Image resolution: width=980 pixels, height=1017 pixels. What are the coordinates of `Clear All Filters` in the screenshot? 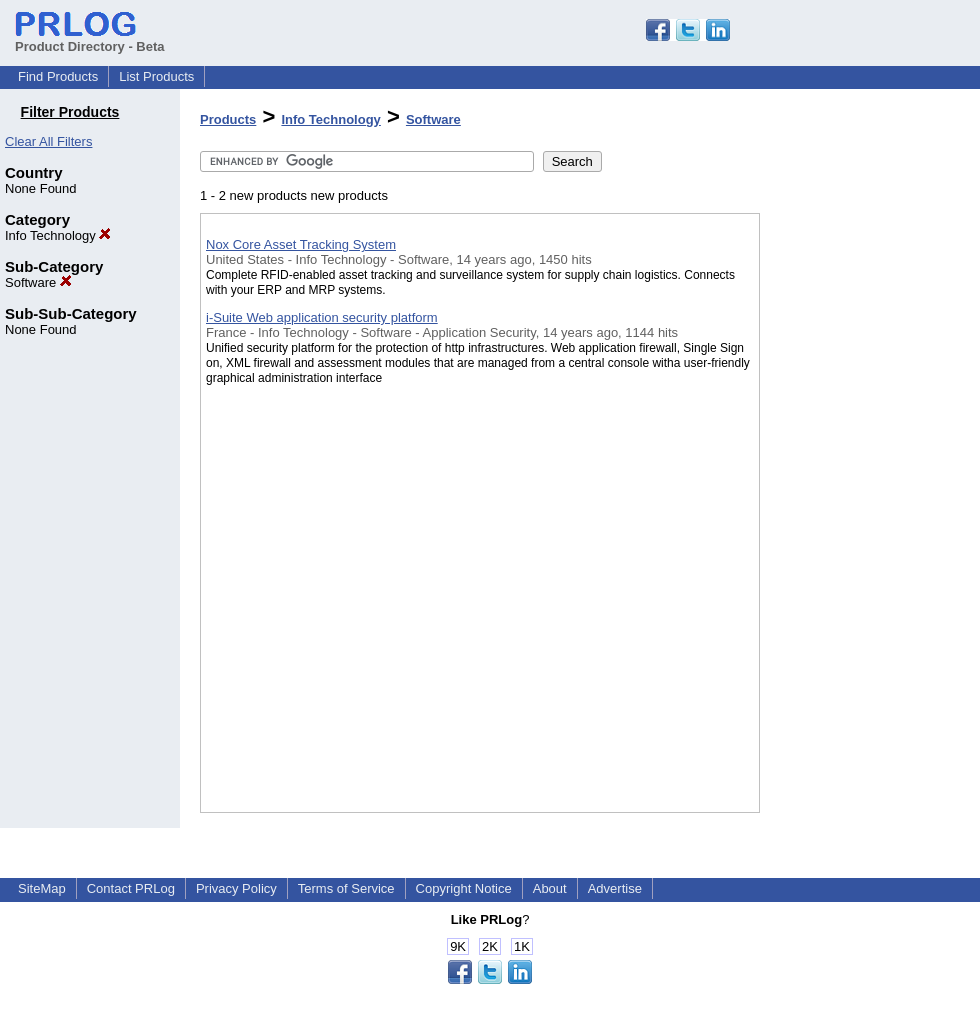 It's located at (48, 141).